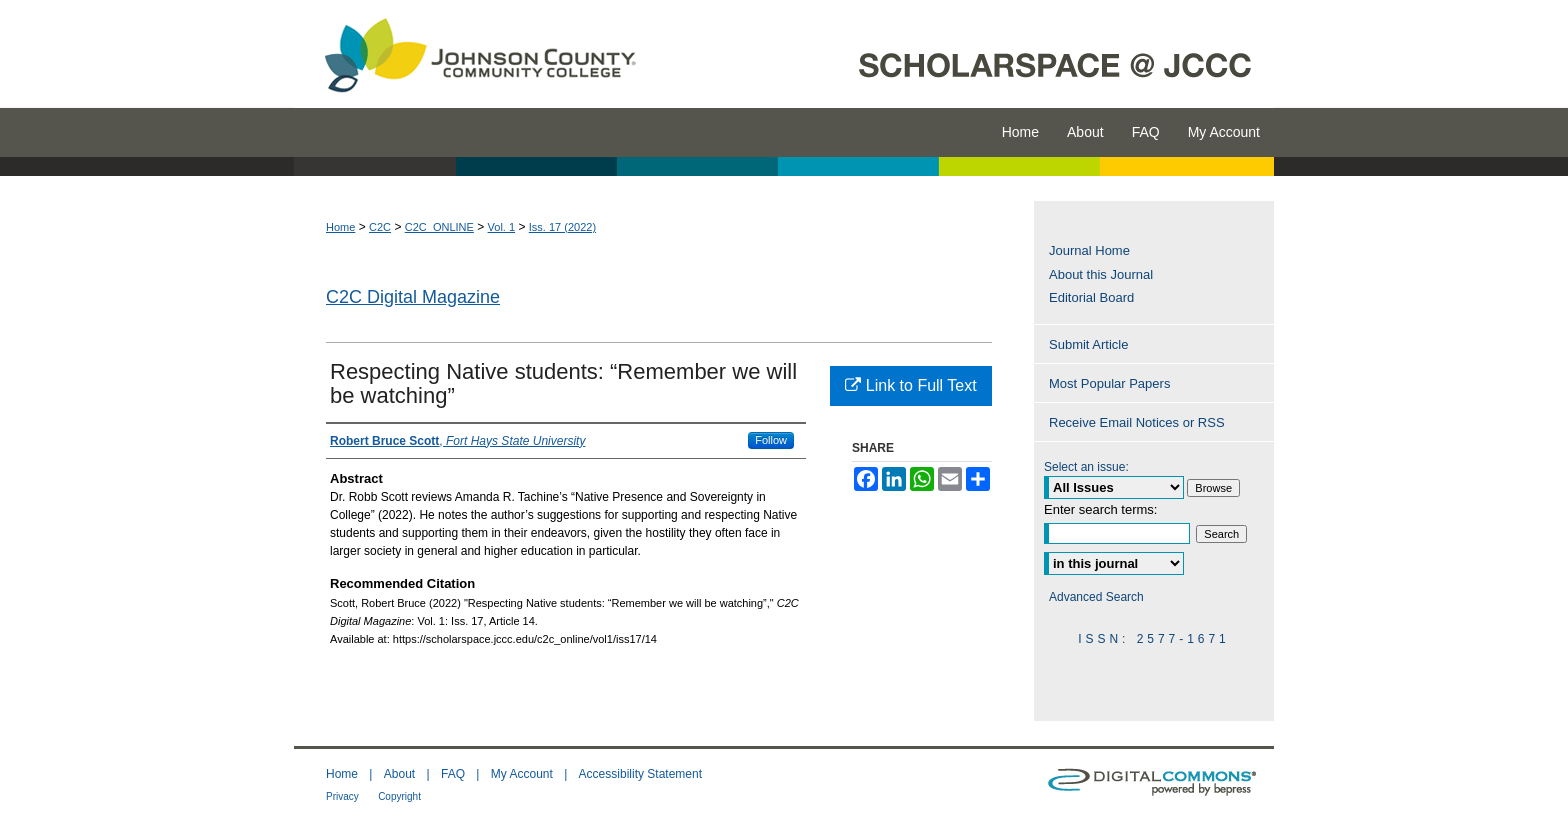 The image size is (1568, 827). What do you see at coordinates (399, 796) in the screenshot?
I see `Copyright` at bounding box center [399, 796].